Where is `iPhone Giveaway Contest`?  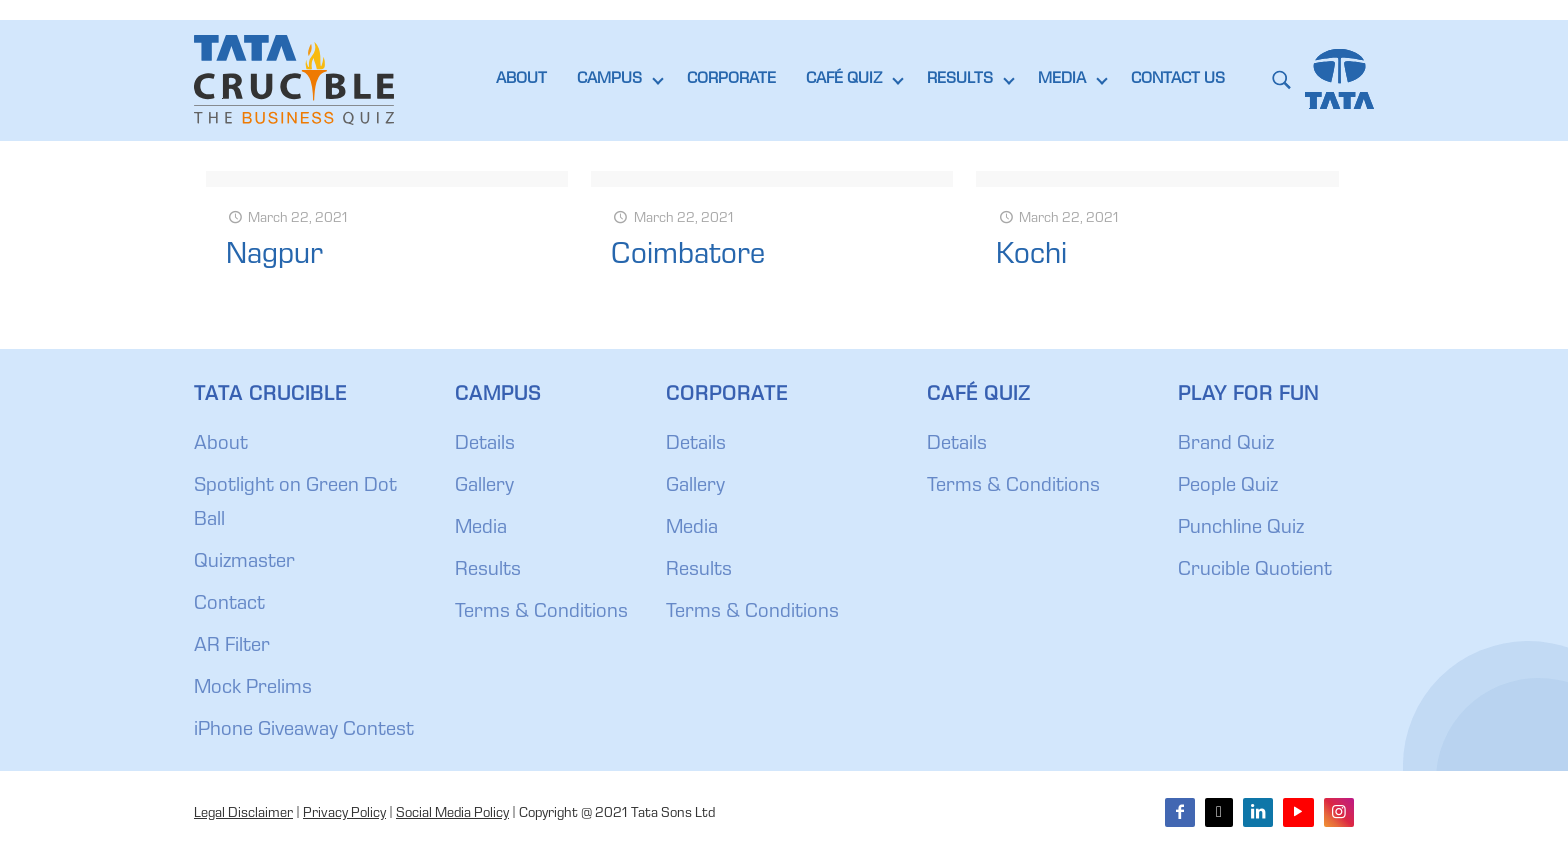
iPhone Giveaway Contest is located at coordinates (304, 731).